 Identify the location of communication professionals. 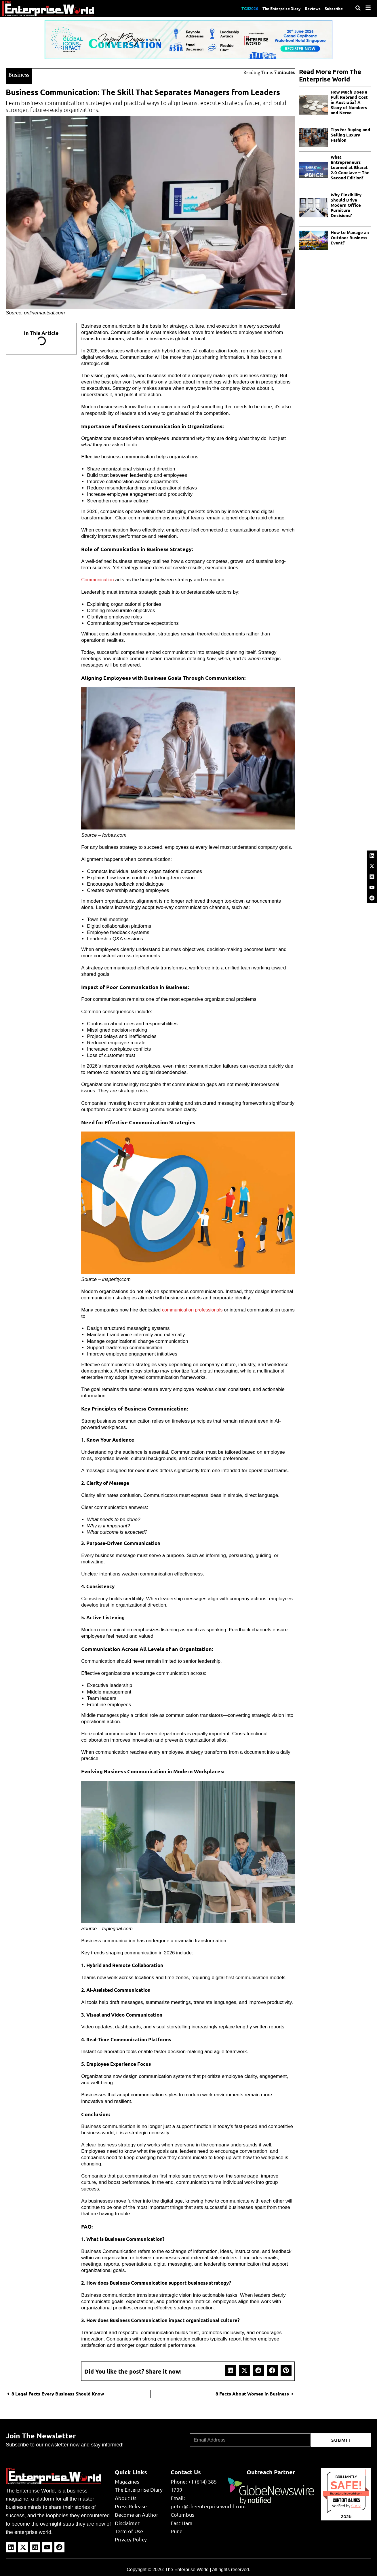
(193, 1309).